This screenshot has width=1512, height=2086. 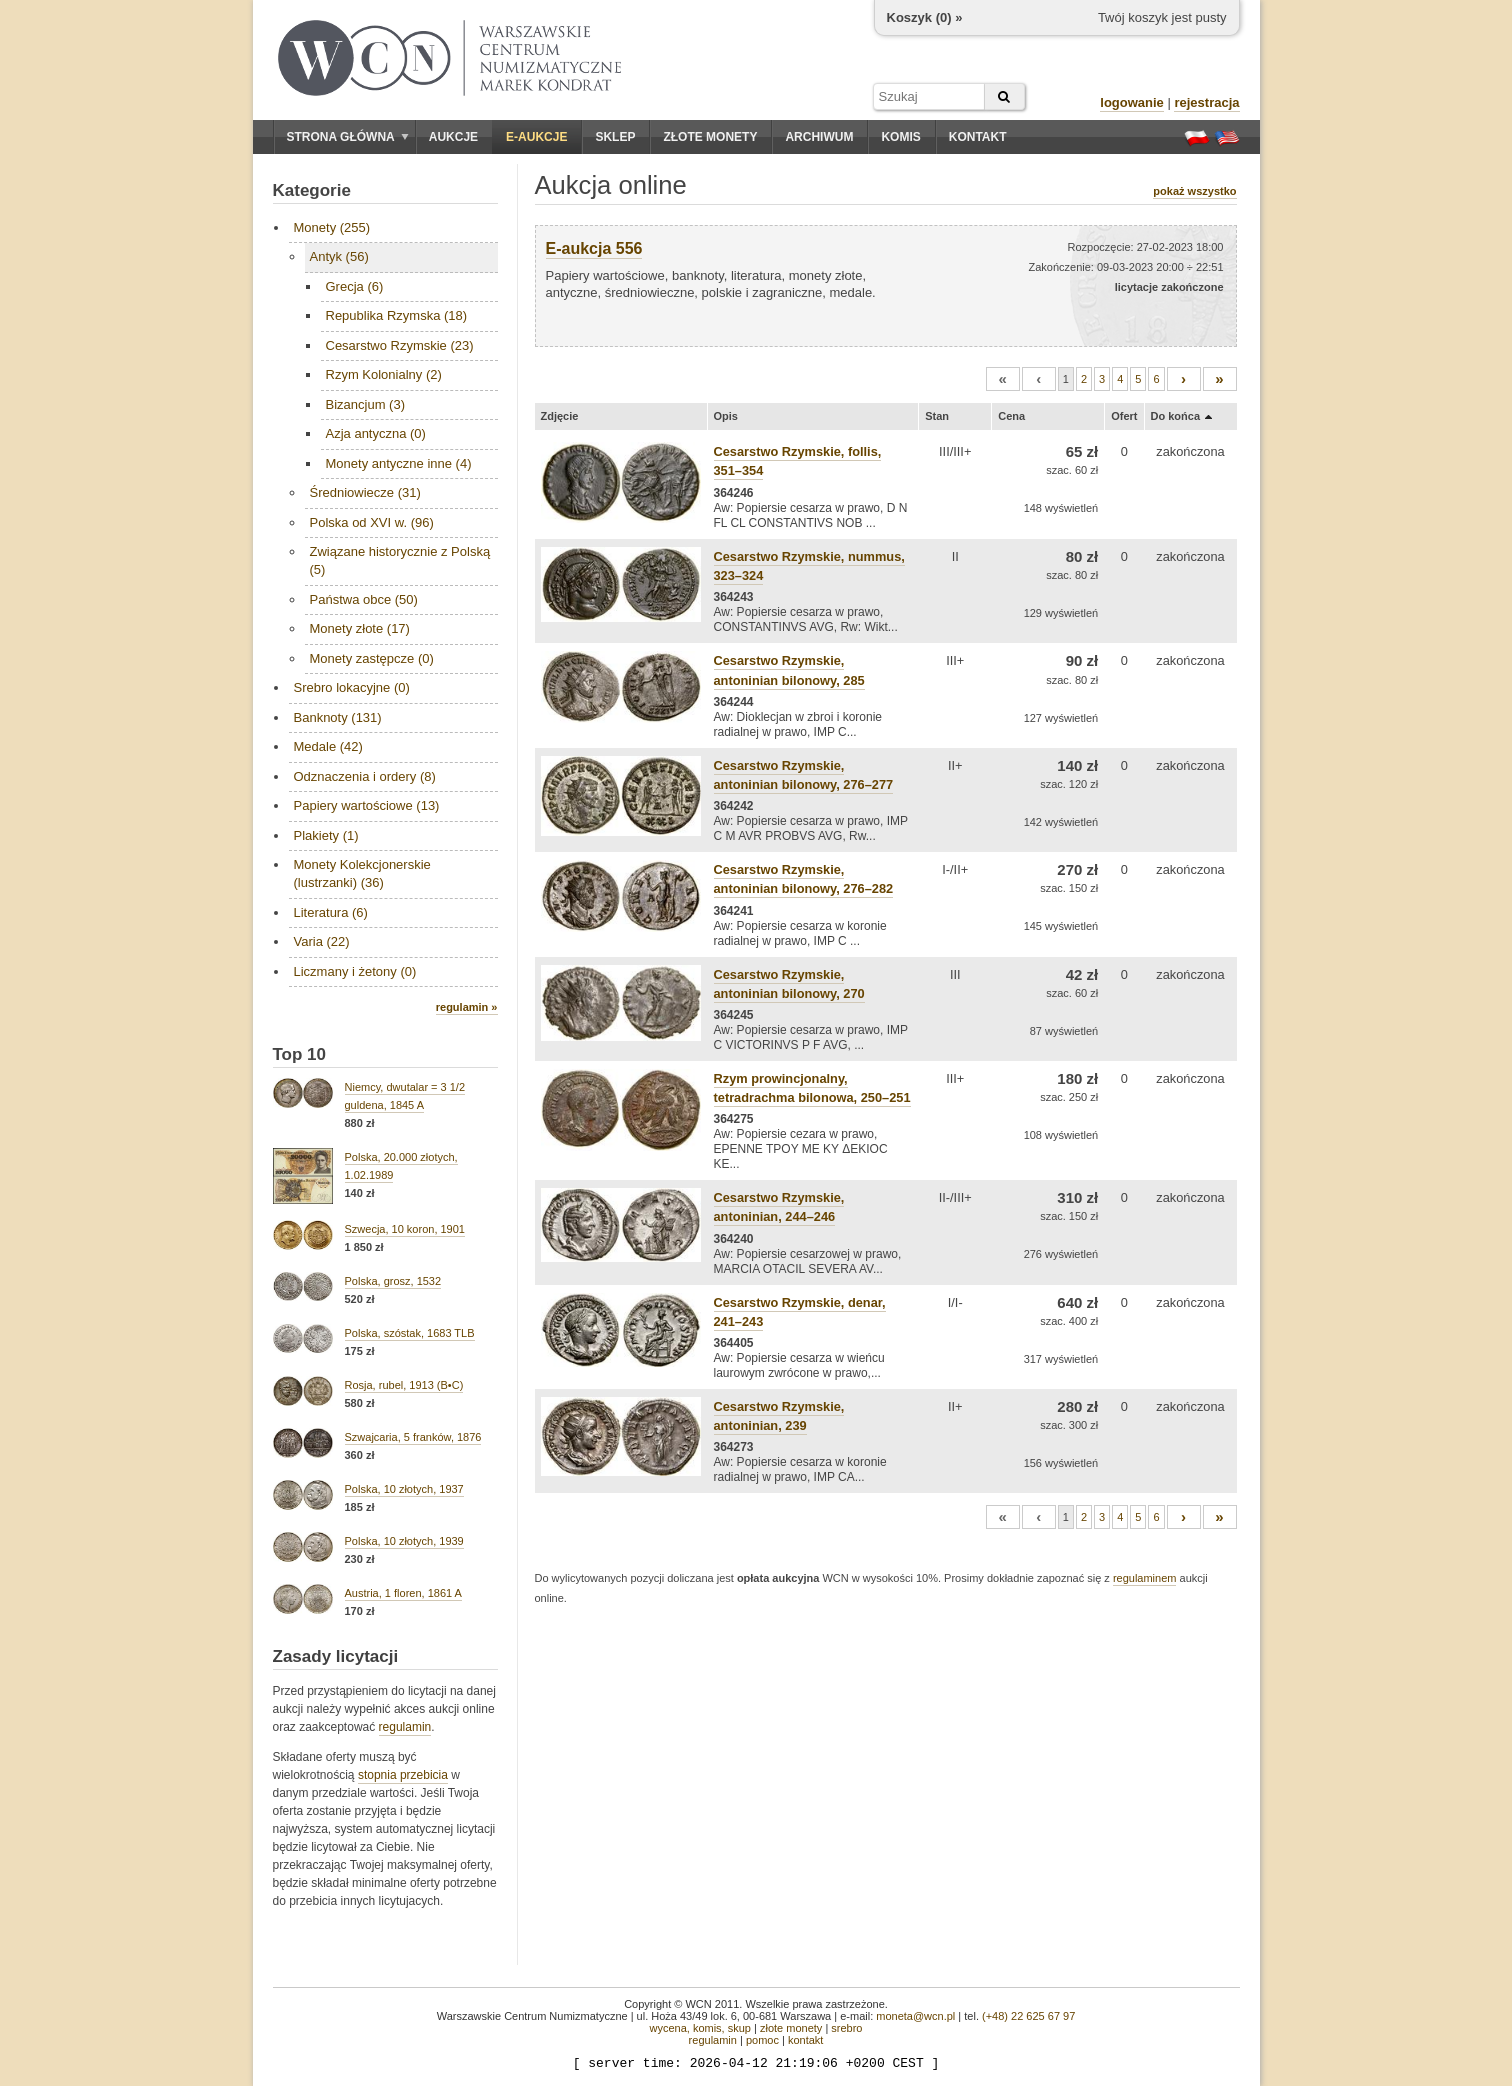 What do you see at coordinates (467, 1007) in the screenshot?
I see `regulamin »` at bounding box center [467, 1007].